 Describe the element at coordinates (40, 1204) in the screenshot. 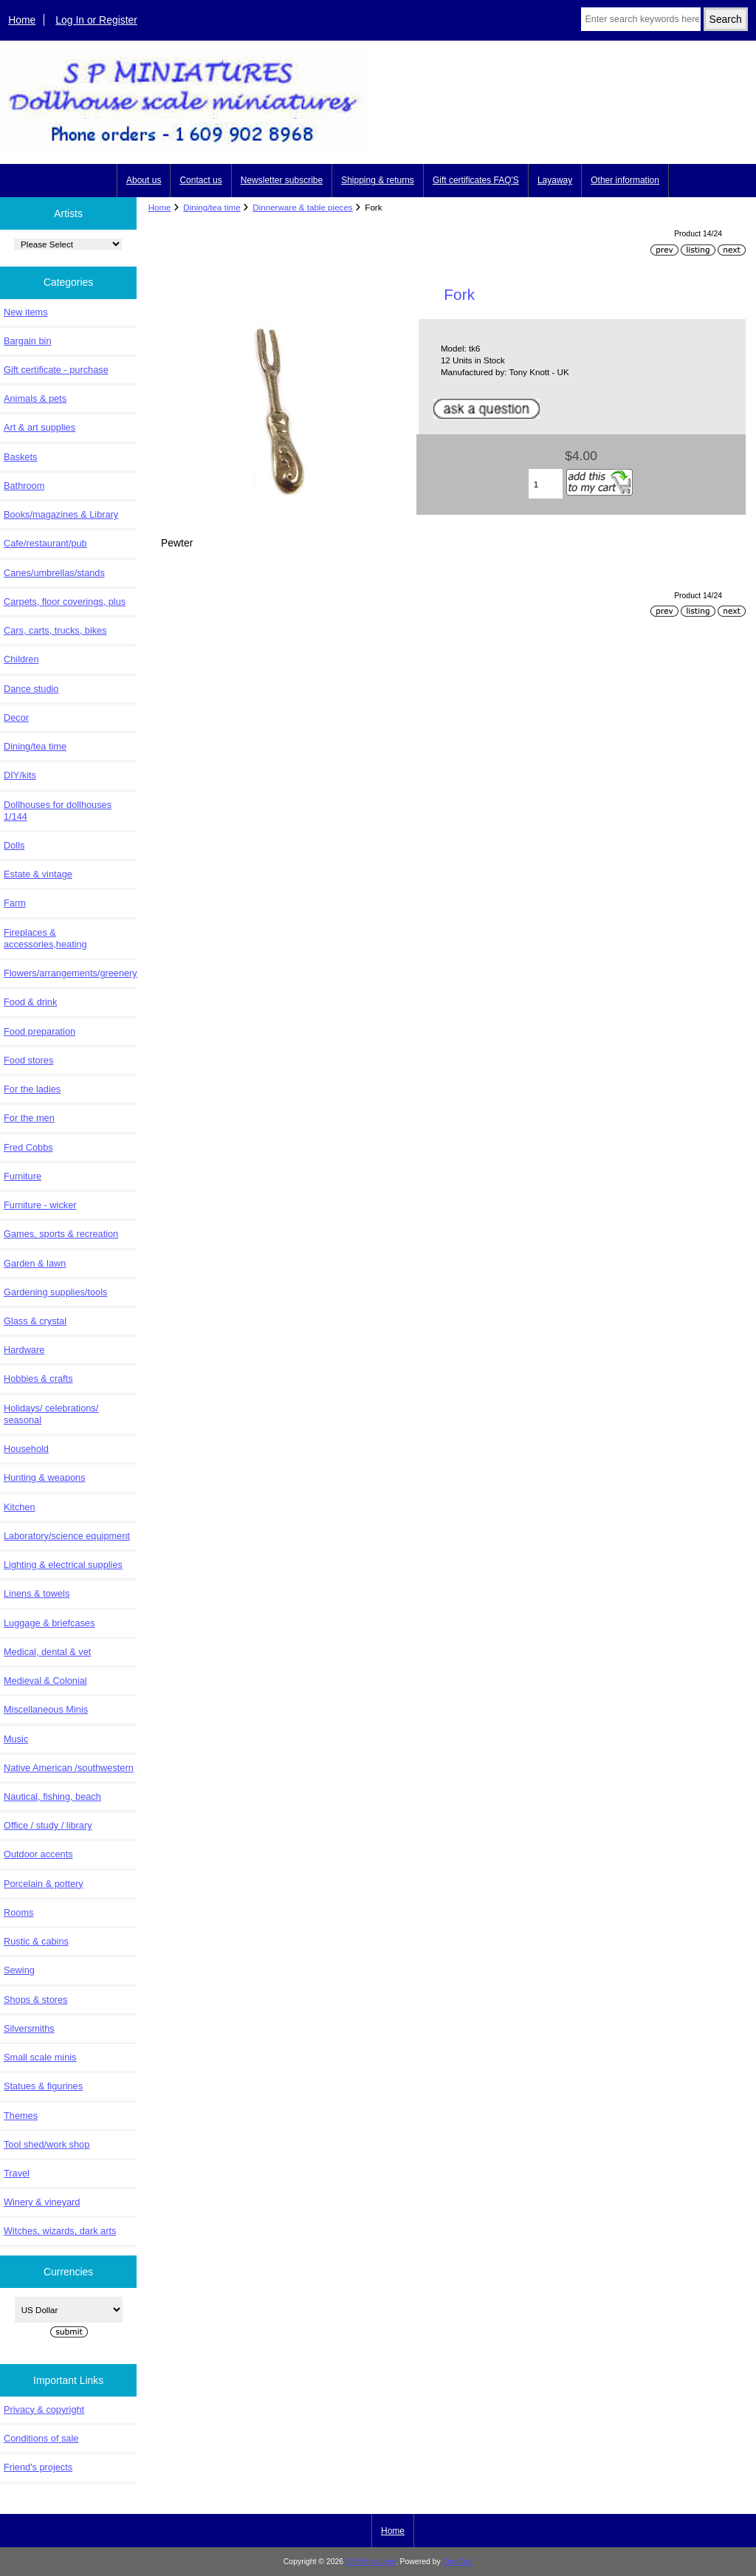

I see `Furniture - wicker` at that location.